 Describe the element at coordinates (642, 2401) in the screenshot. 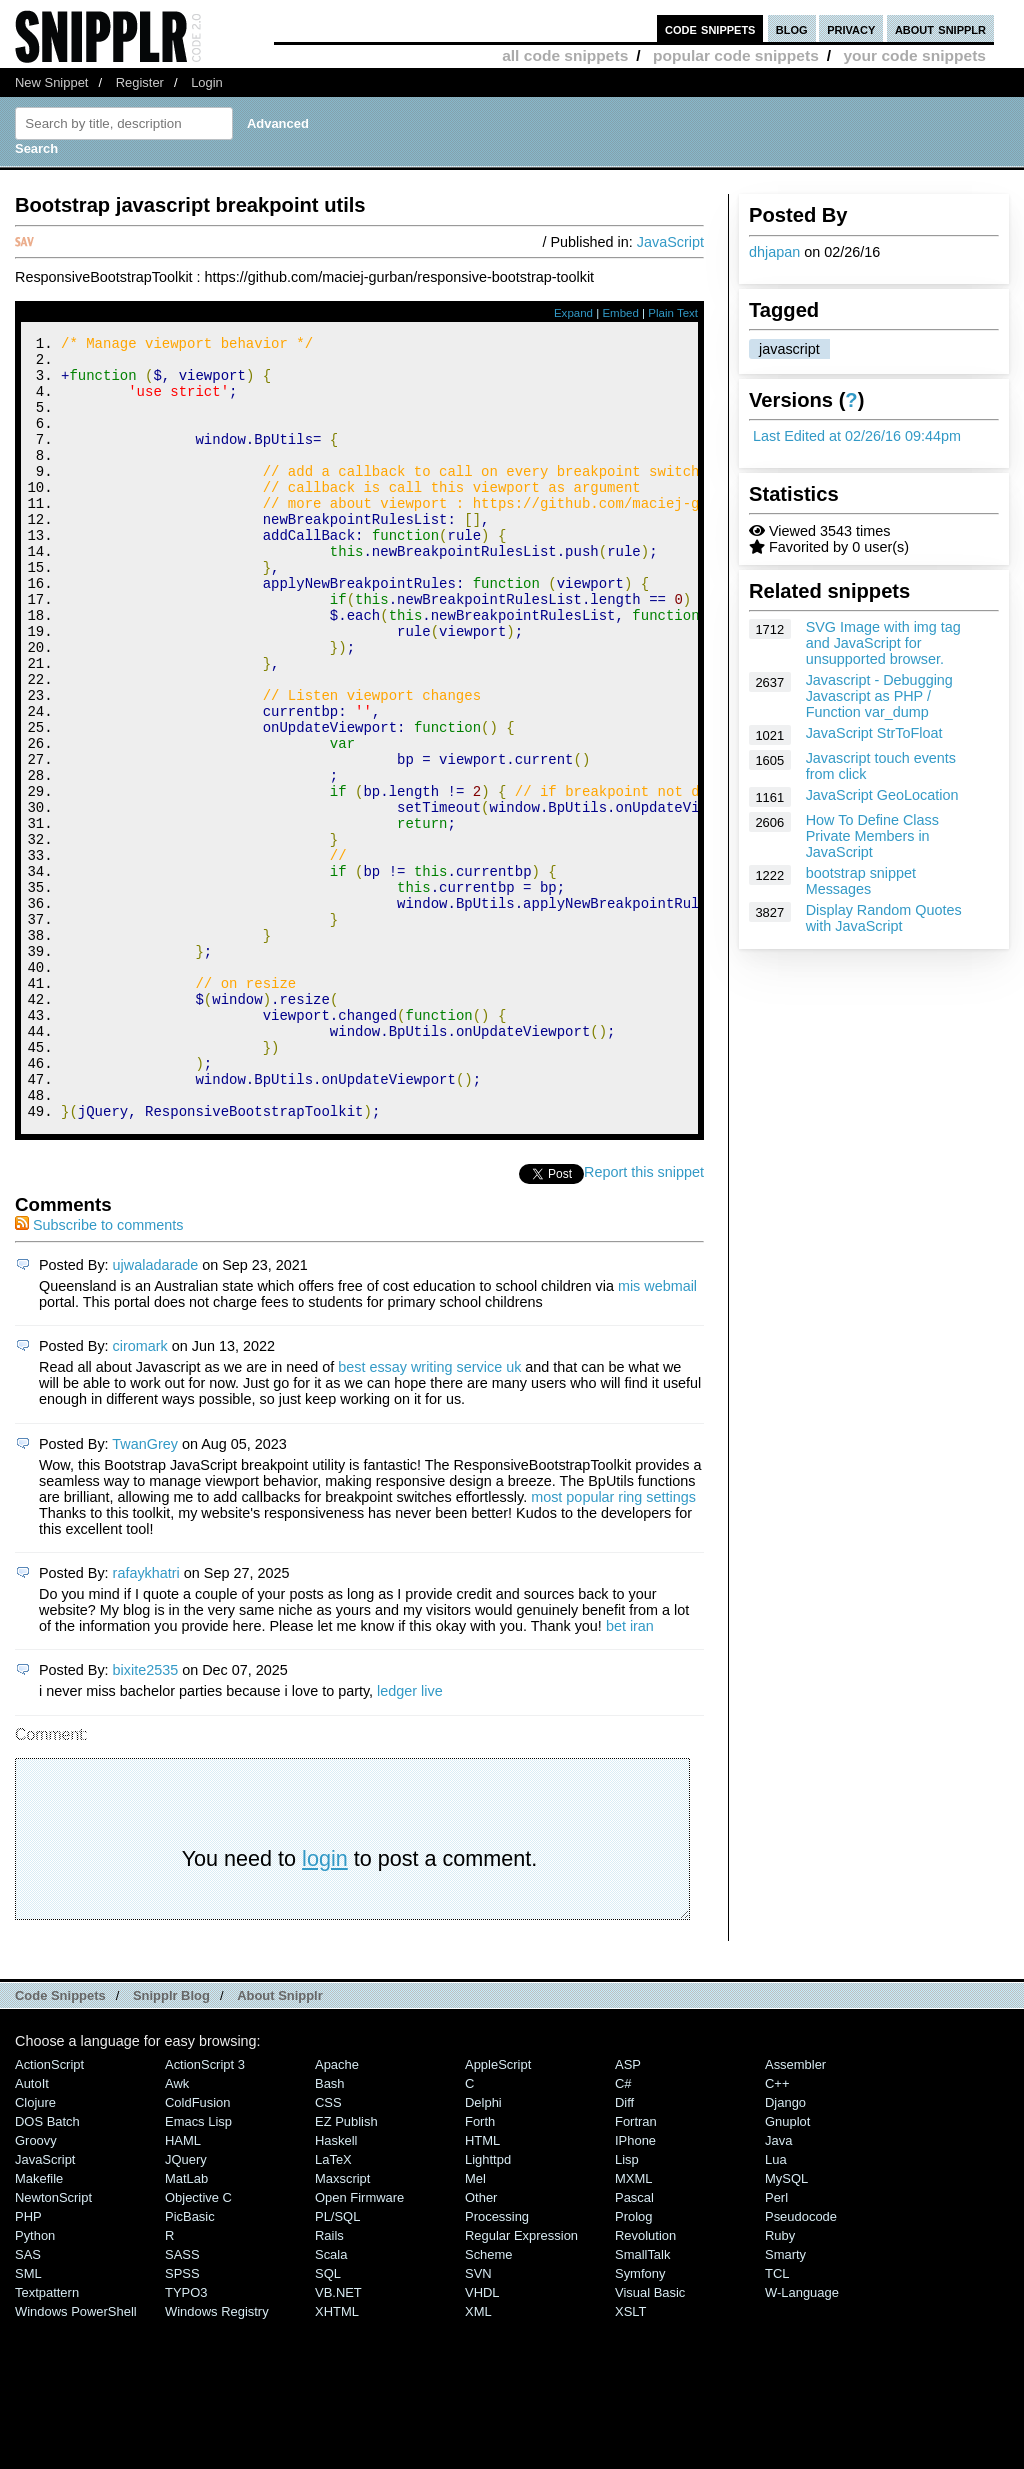

I see `SmallTalk` at that location.